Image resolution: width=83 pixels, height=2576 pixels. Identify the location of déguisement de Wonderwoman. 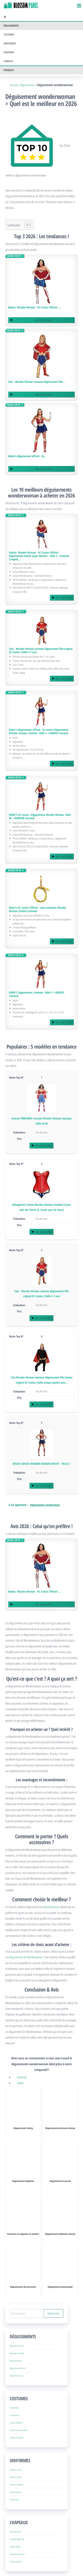
(26, 1957).